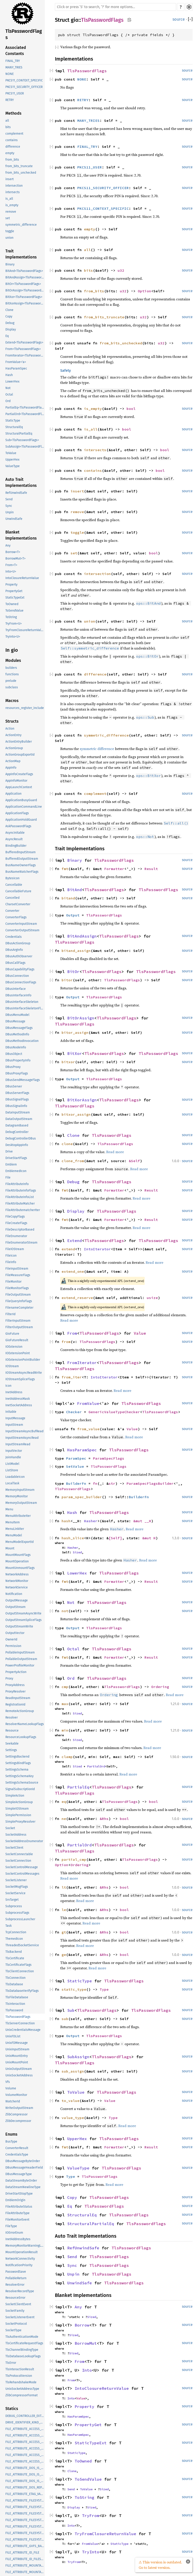 The height and width of the screenshot is (2576, 196). I want to click on BitAnd<TlsPasswordFlags>, so click(24, 271).